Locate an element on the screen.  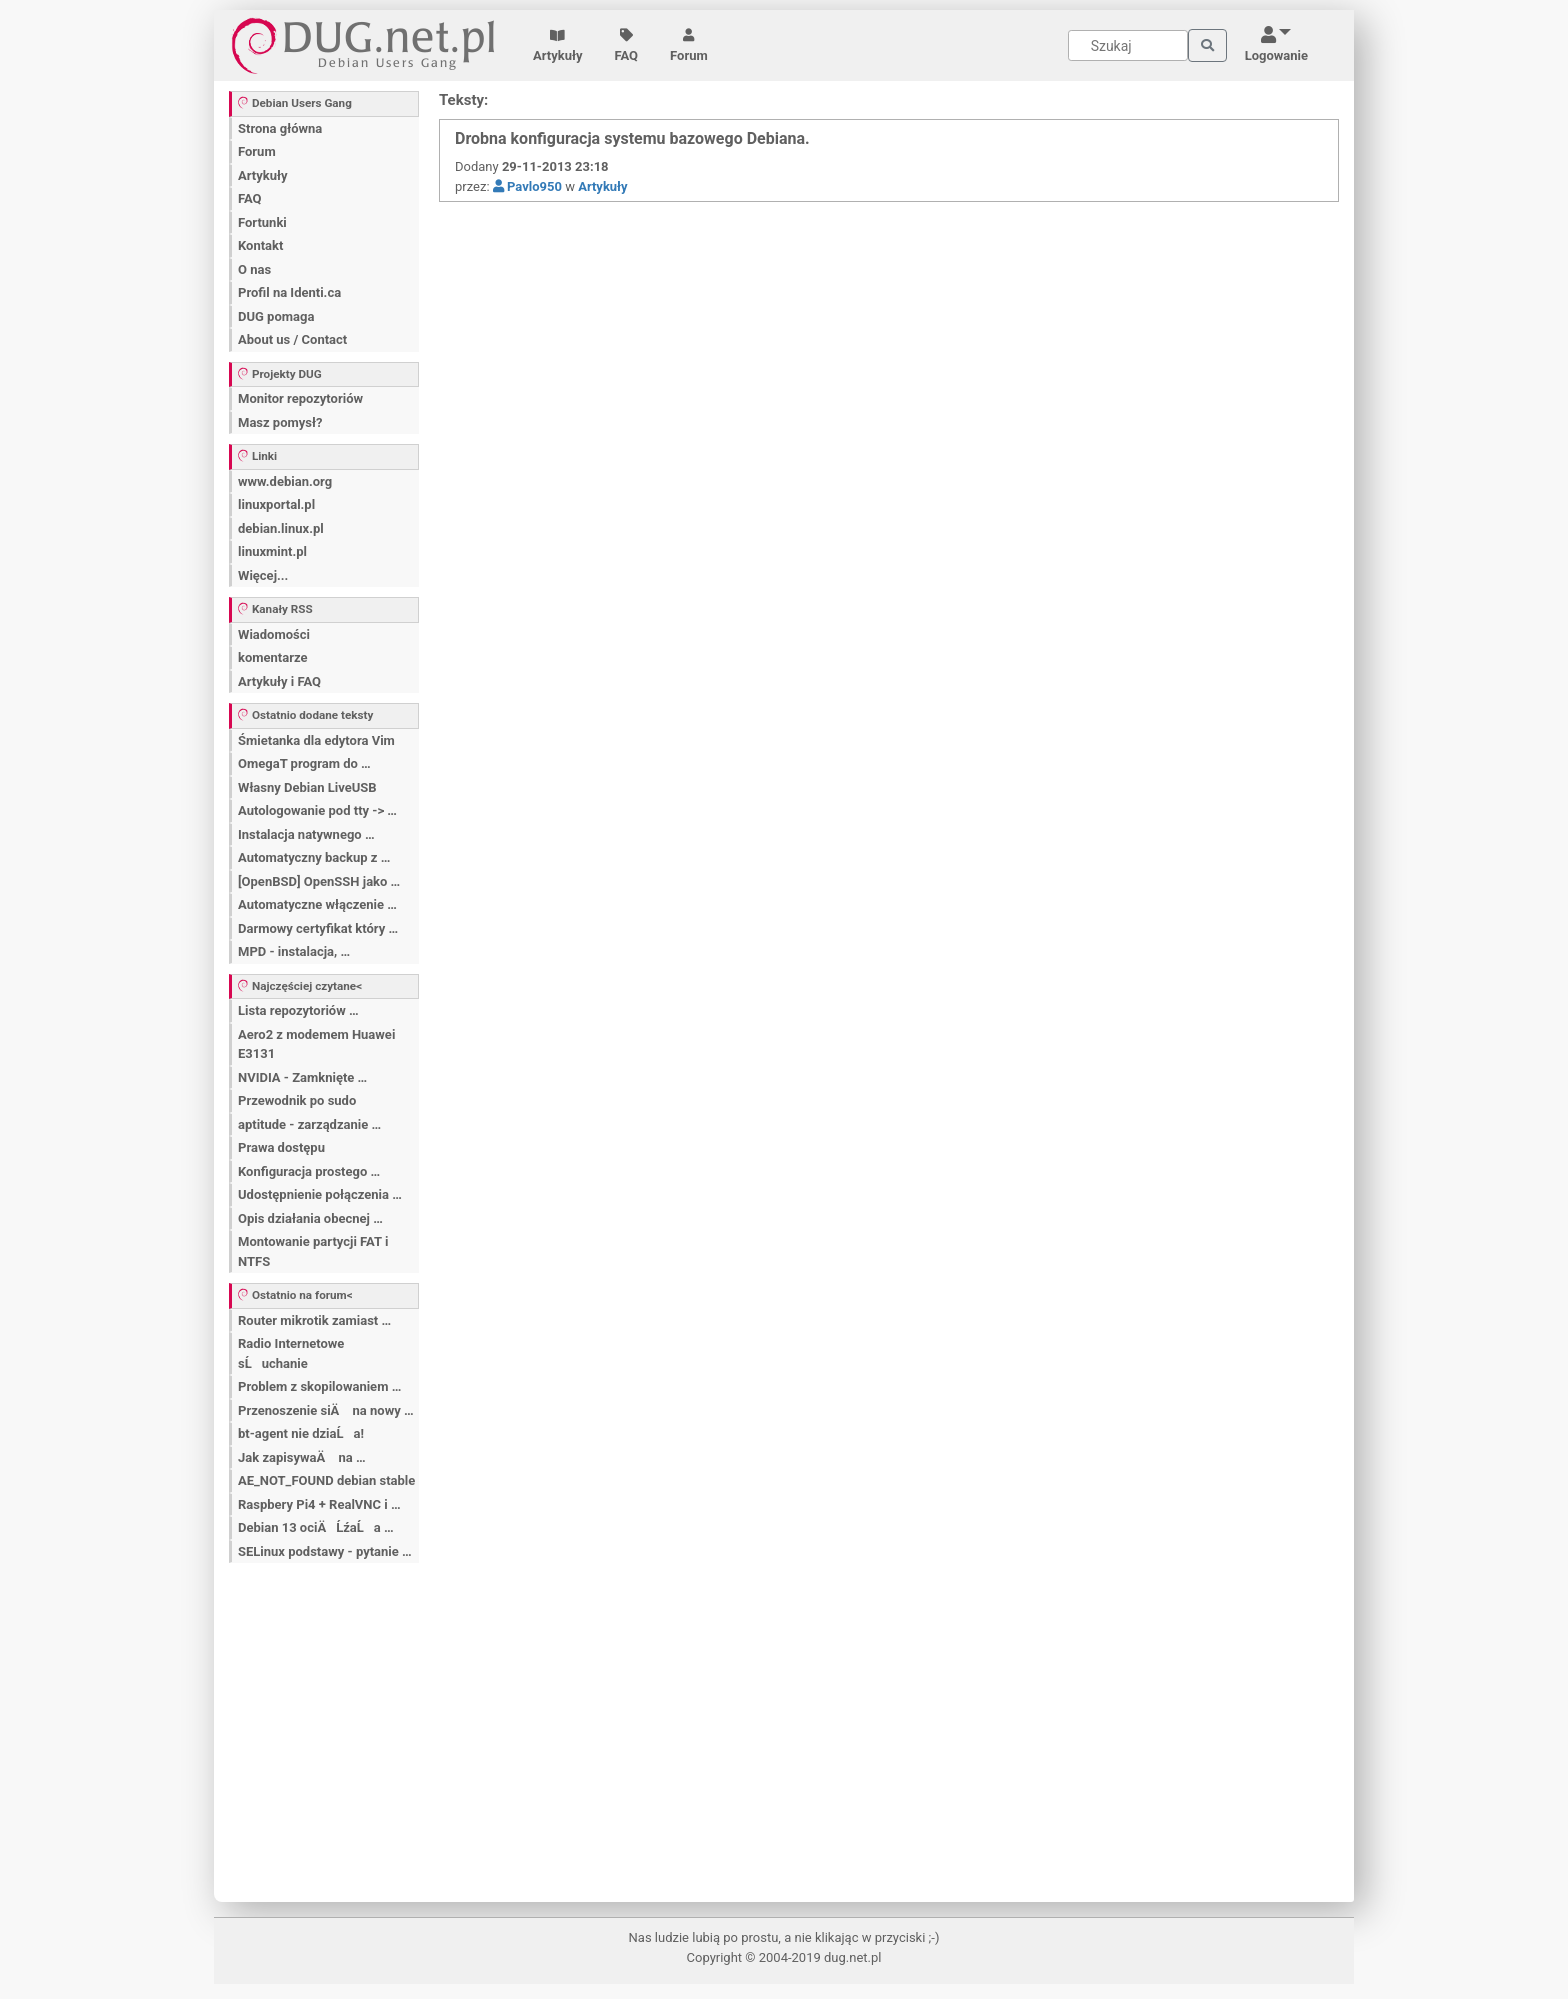
Kontakt is located at coordinates (260, 245).